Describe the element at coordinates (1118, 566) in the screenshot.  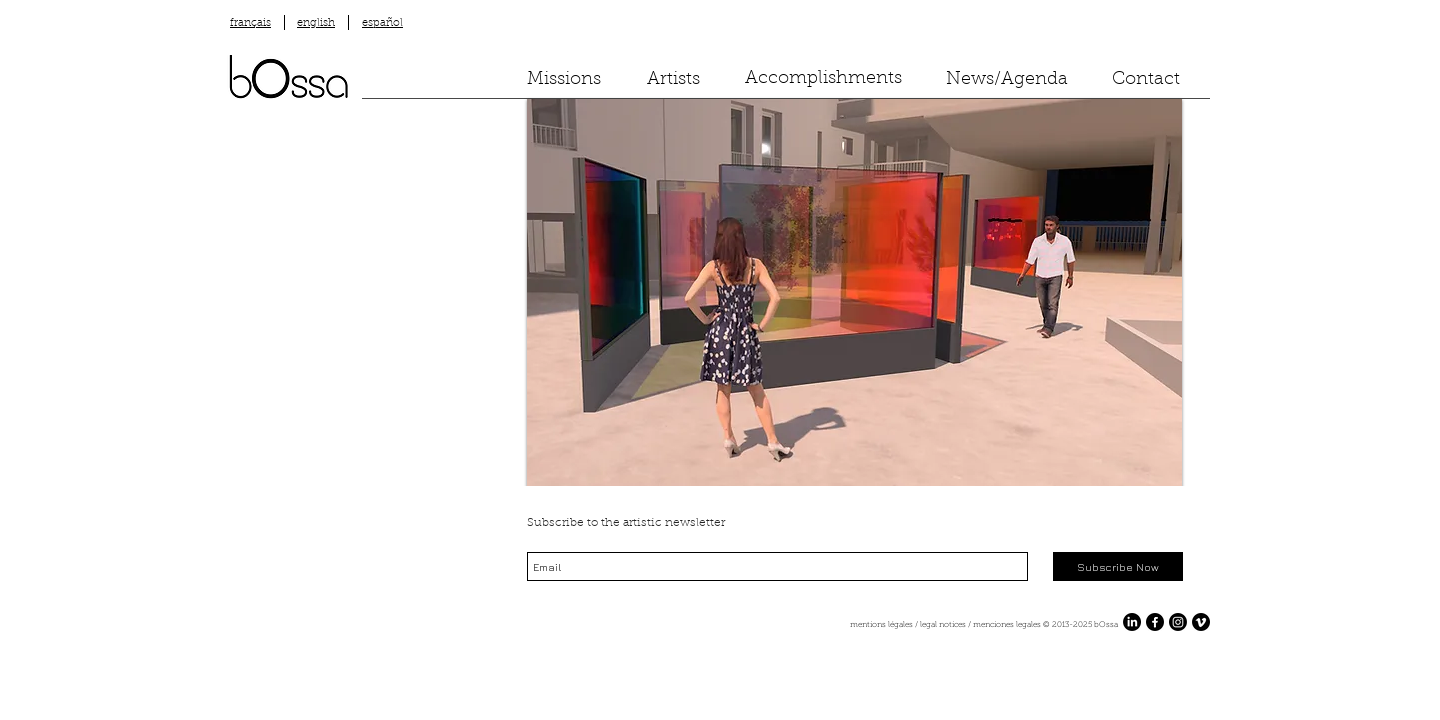
I see `[Subscribe Now]` at that location.